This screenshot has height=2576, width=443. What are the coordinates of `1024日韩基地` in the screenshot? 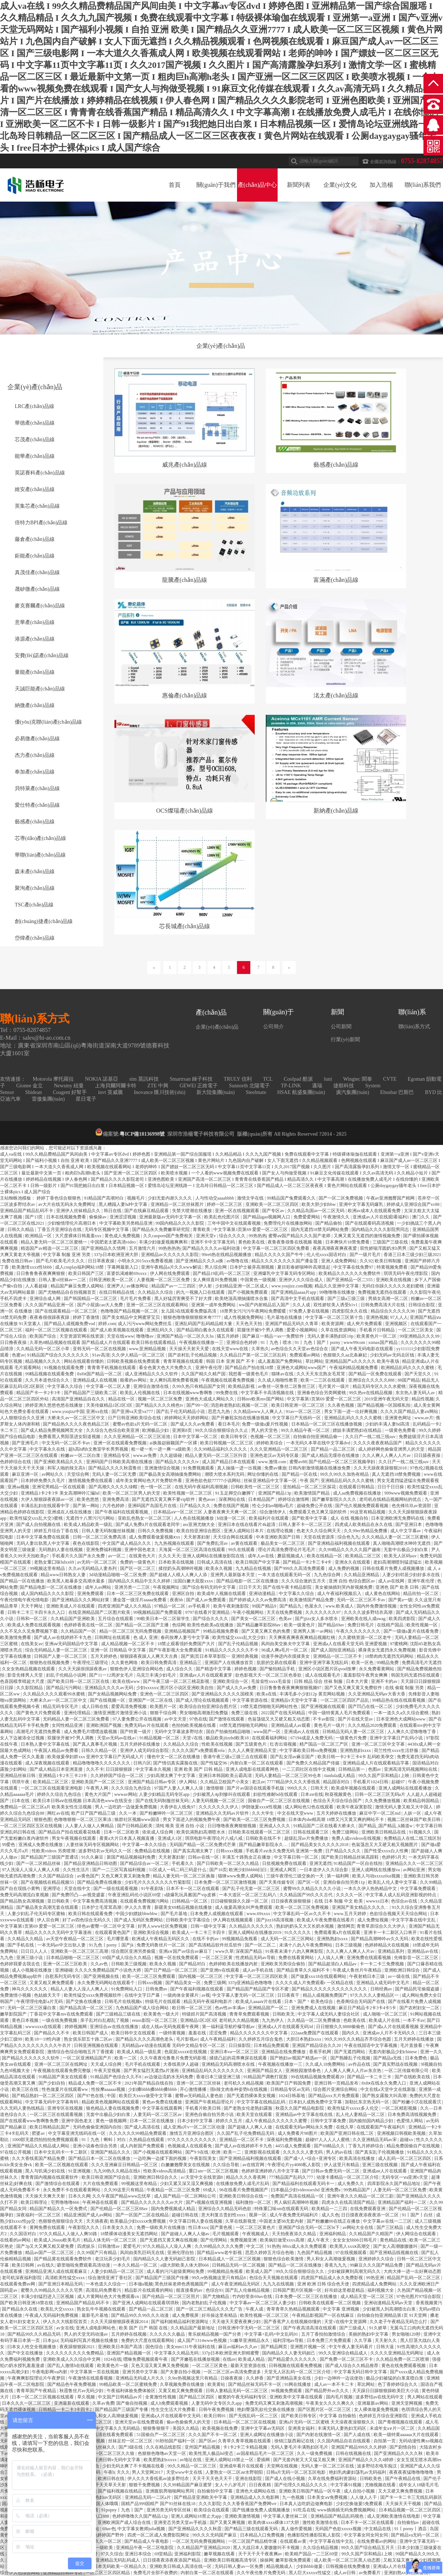 It's located at (292, 2095).